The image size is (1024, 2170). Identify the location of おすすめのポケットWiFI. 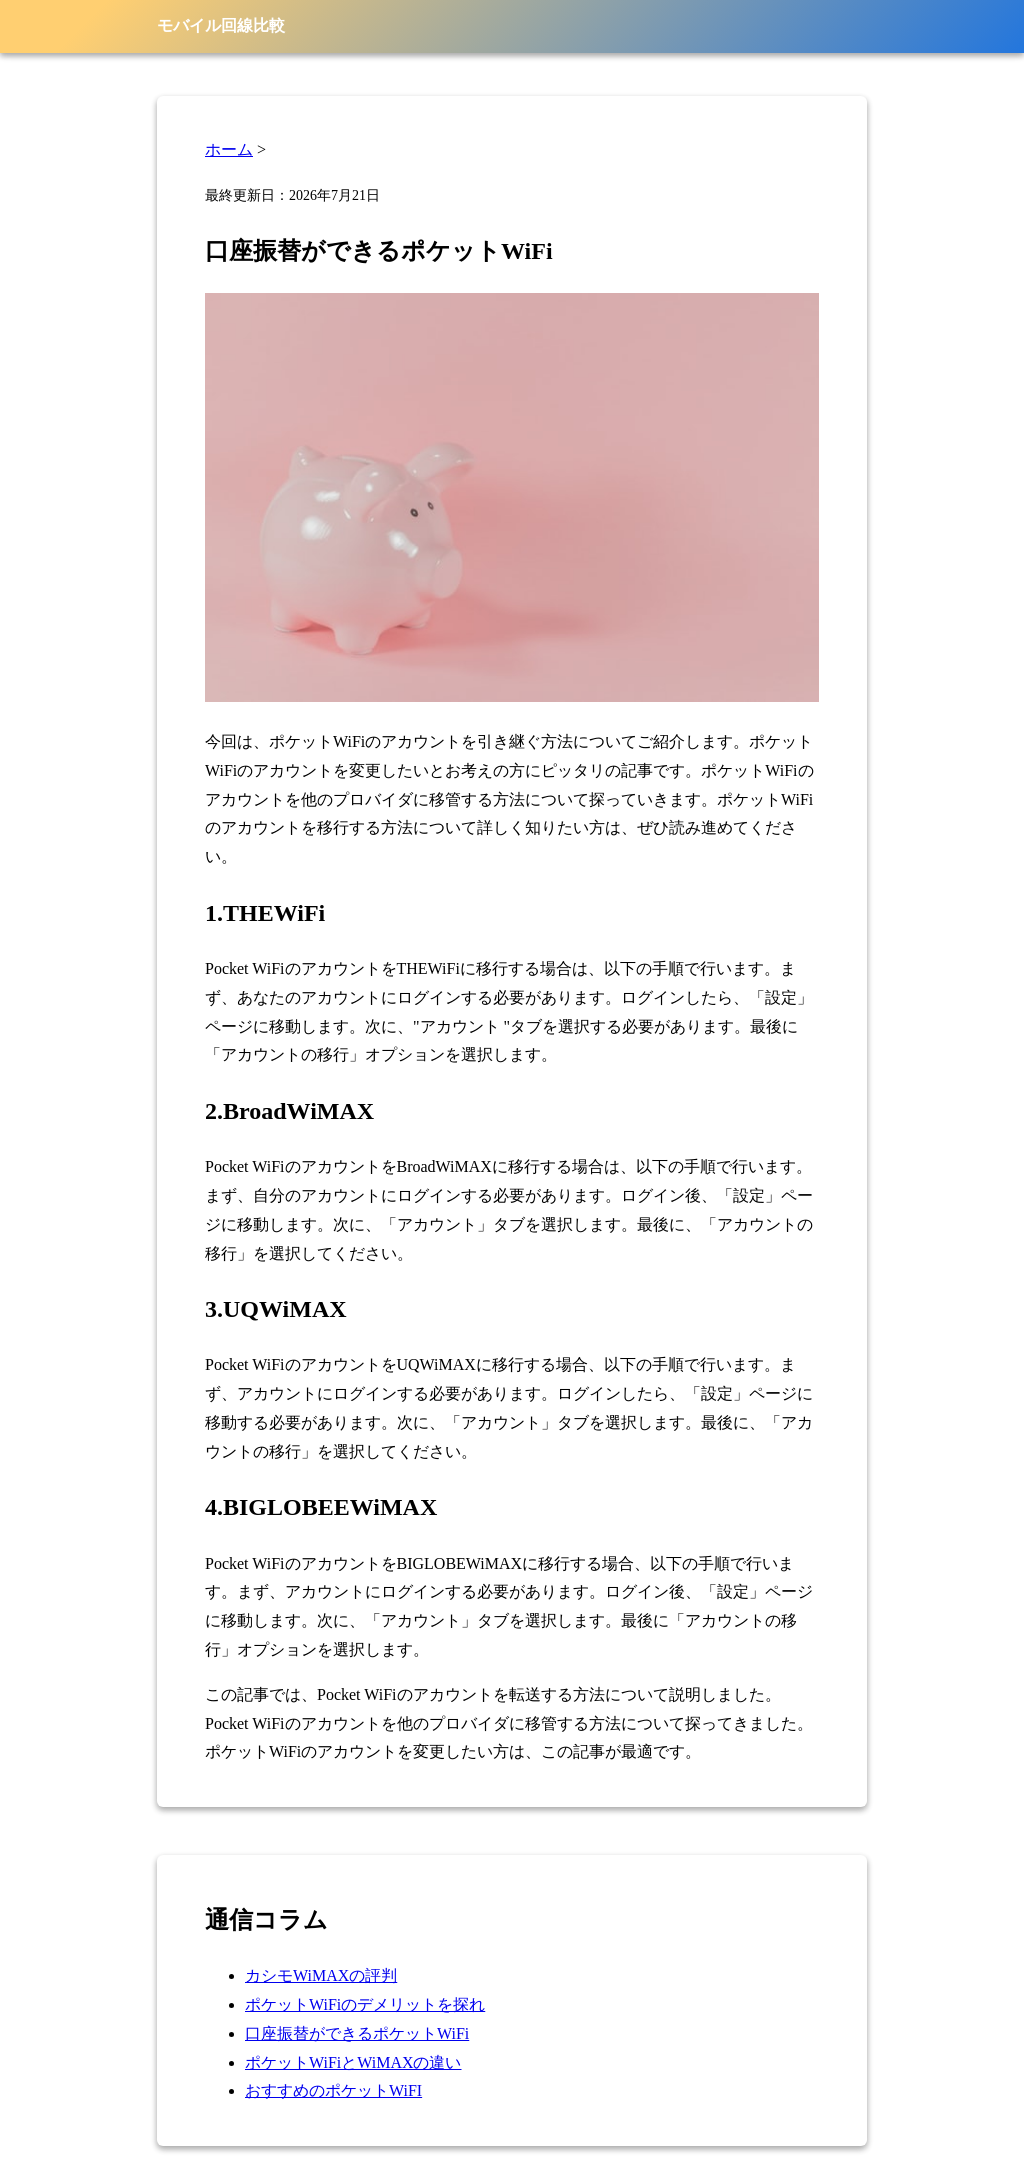
(333, 2090).